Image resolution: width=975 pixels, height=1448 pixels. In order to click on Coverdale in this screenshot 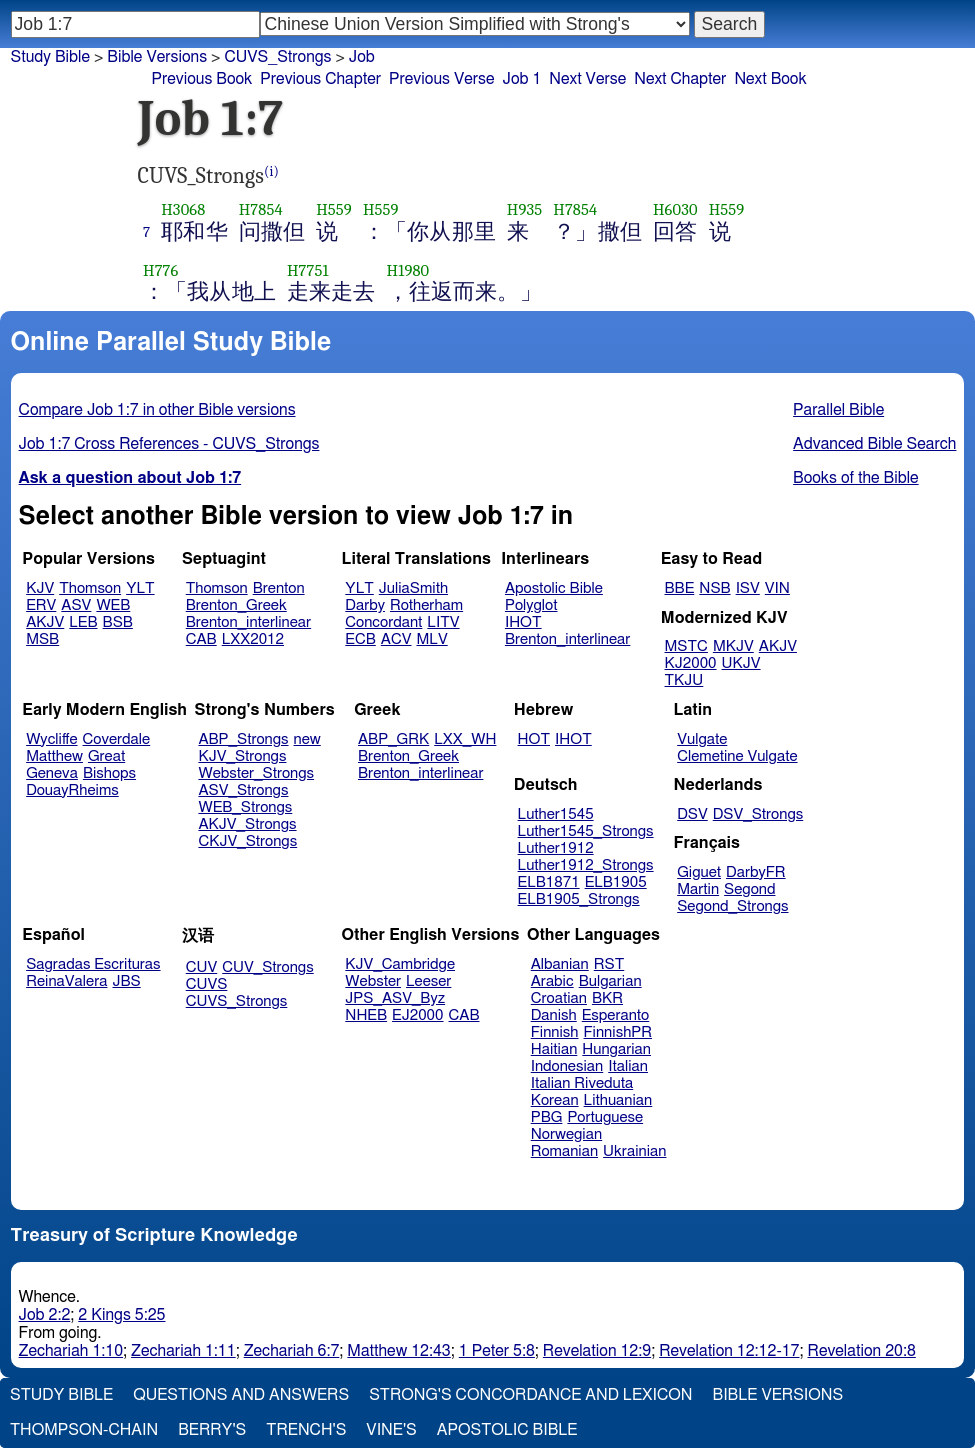, I will do `click(117, 739)`.